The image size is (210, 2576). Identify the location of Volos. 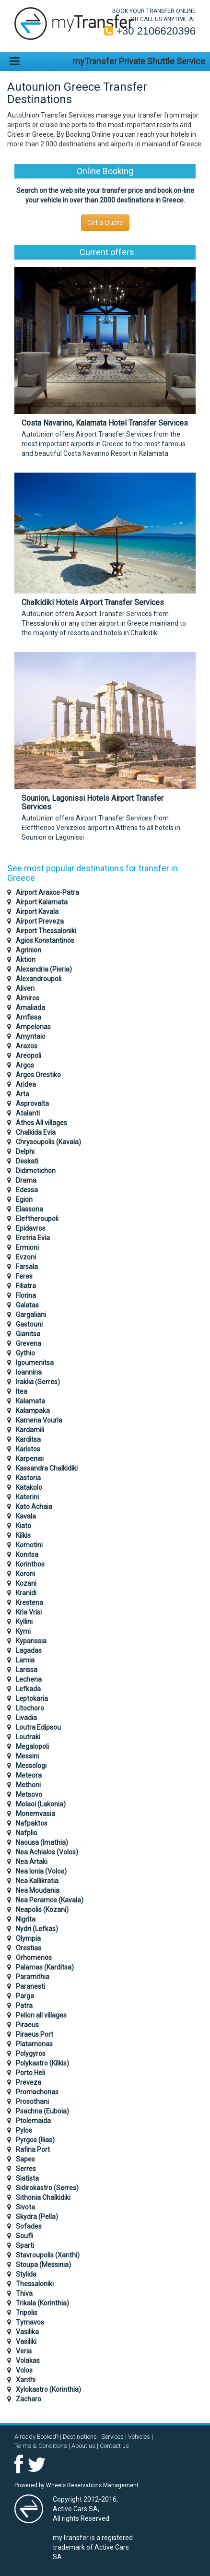
(24, 2370).